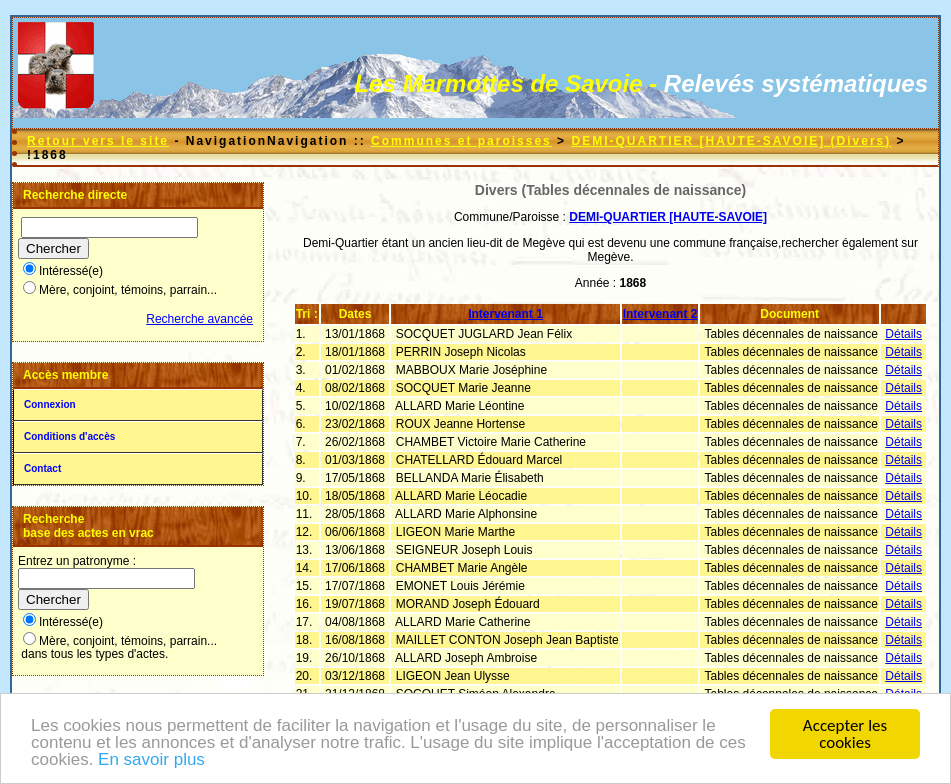 The width and height of the screenshot is (951, 784). Describe the element at coordinates (69, 436) in the screenshot. I see `Conditions d'accès` at that location.